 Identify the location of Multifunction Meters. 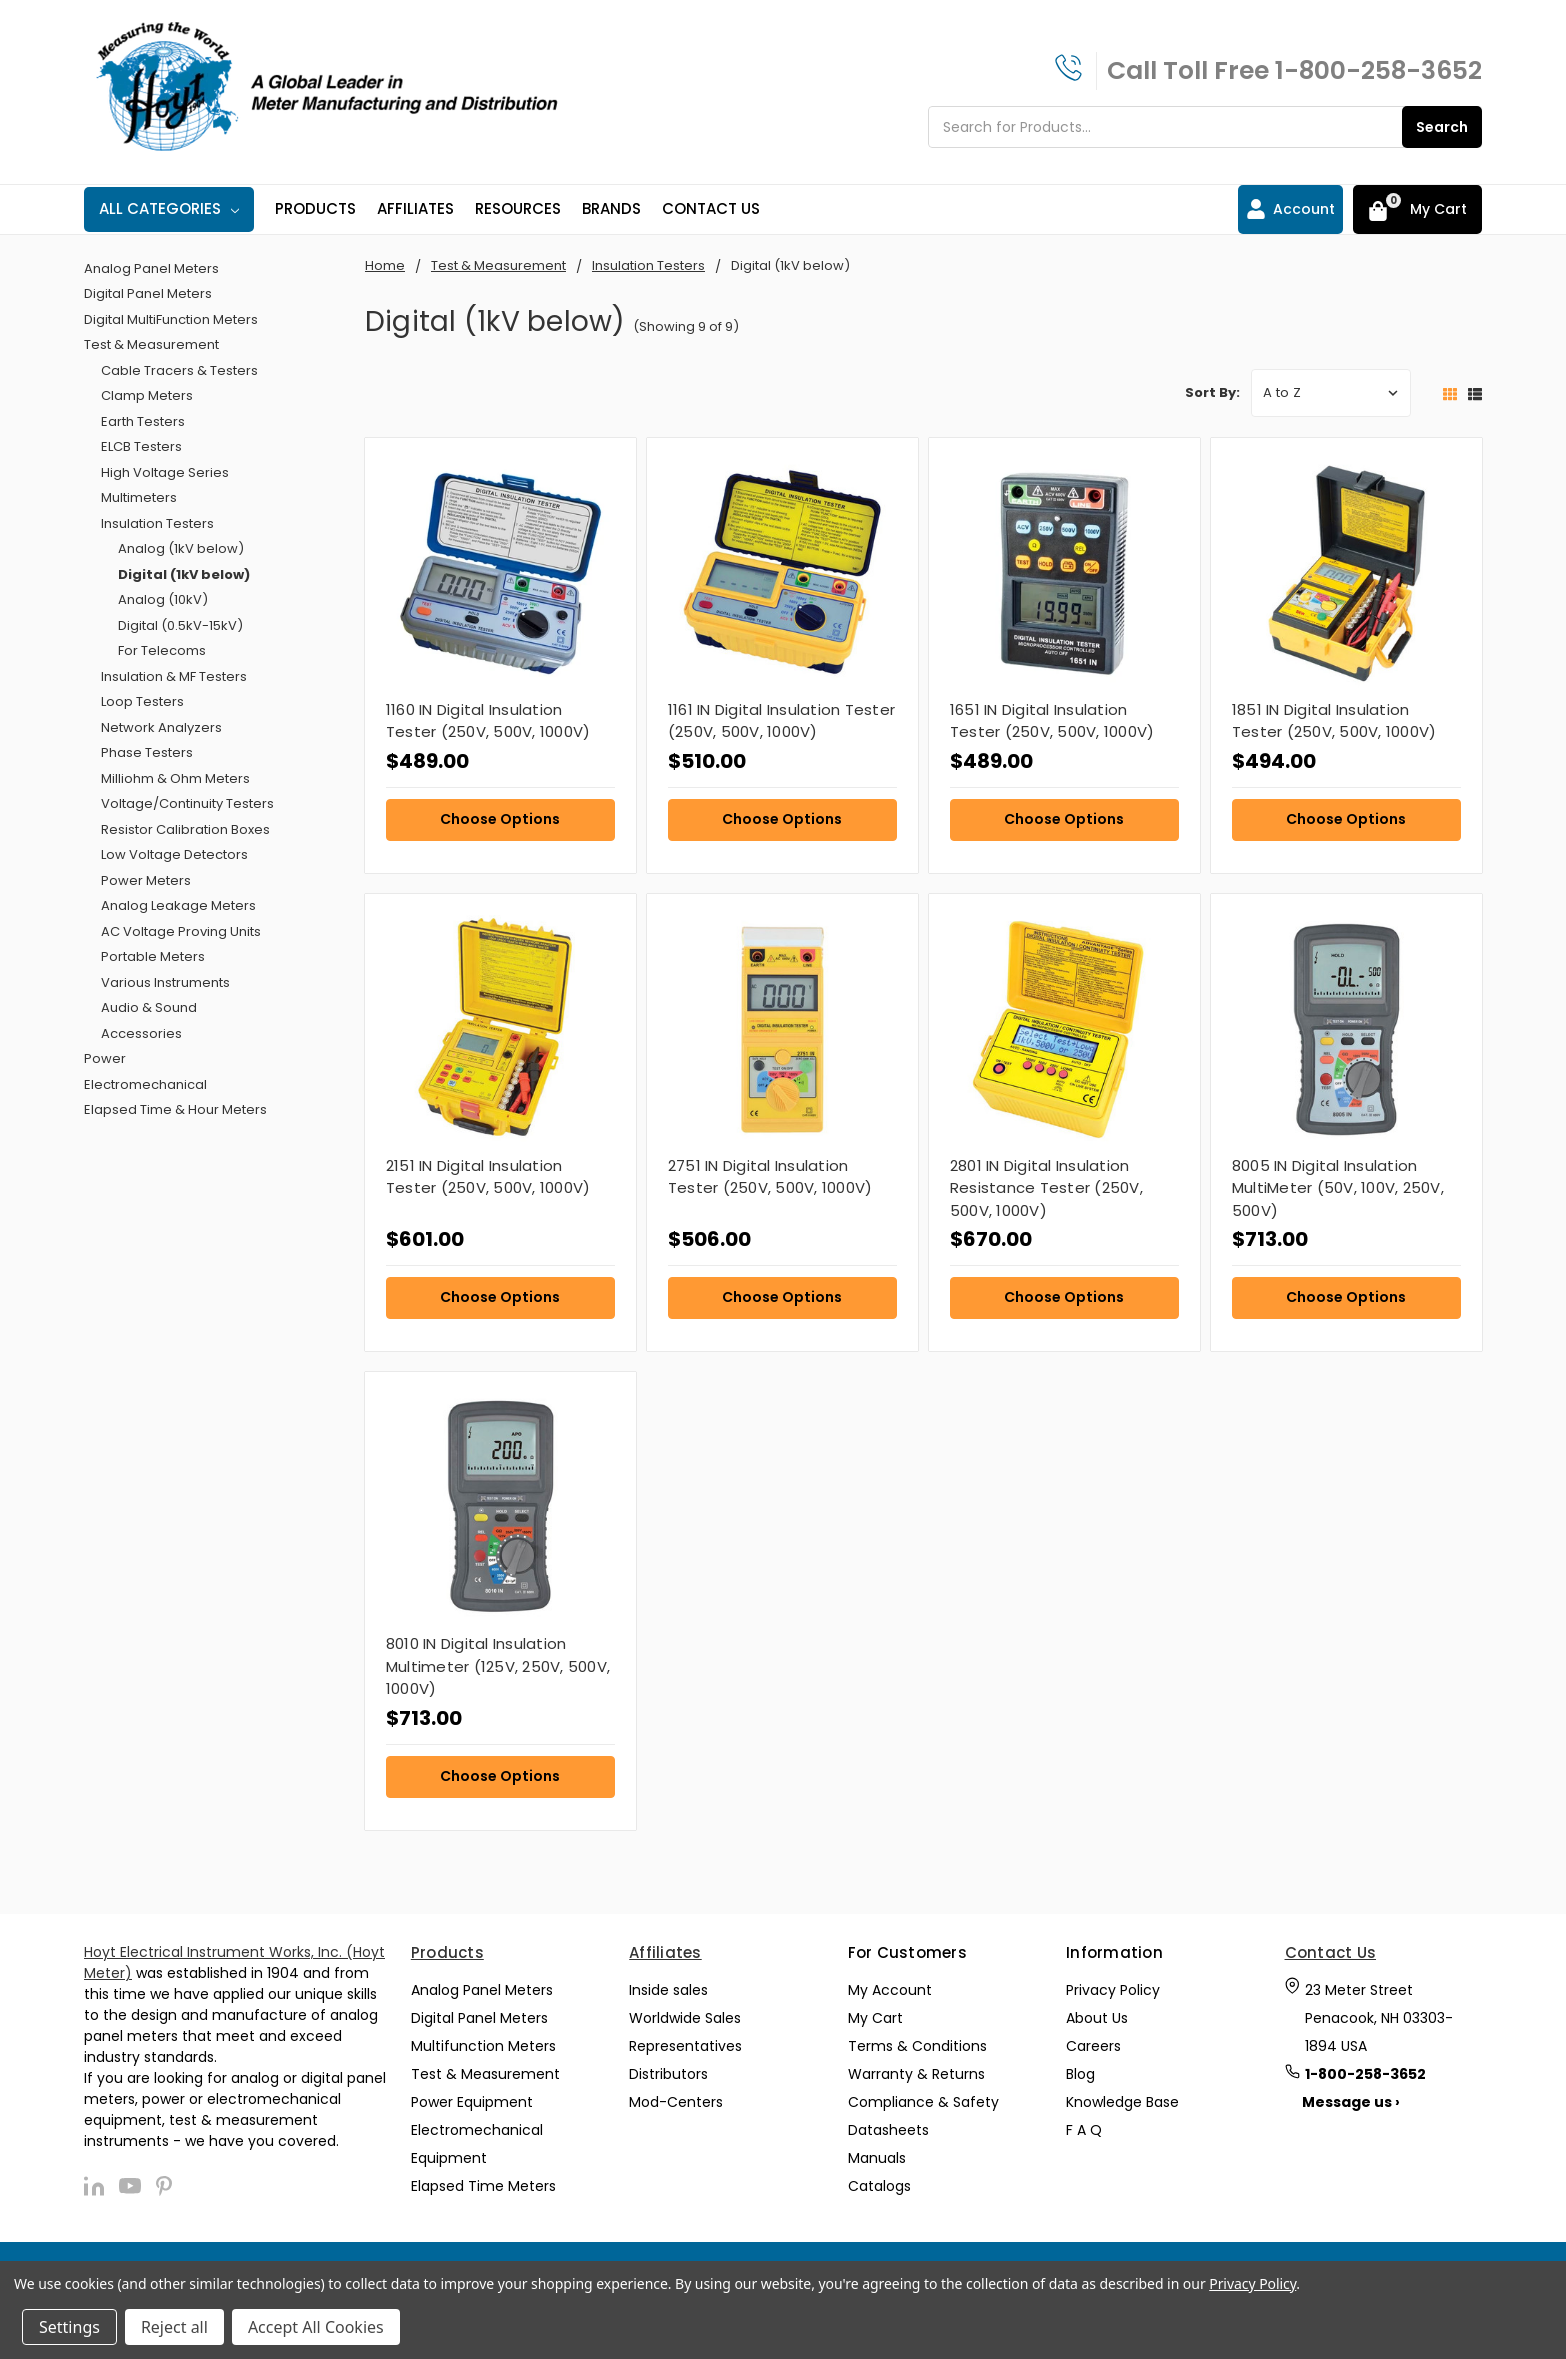
(483, 2046).